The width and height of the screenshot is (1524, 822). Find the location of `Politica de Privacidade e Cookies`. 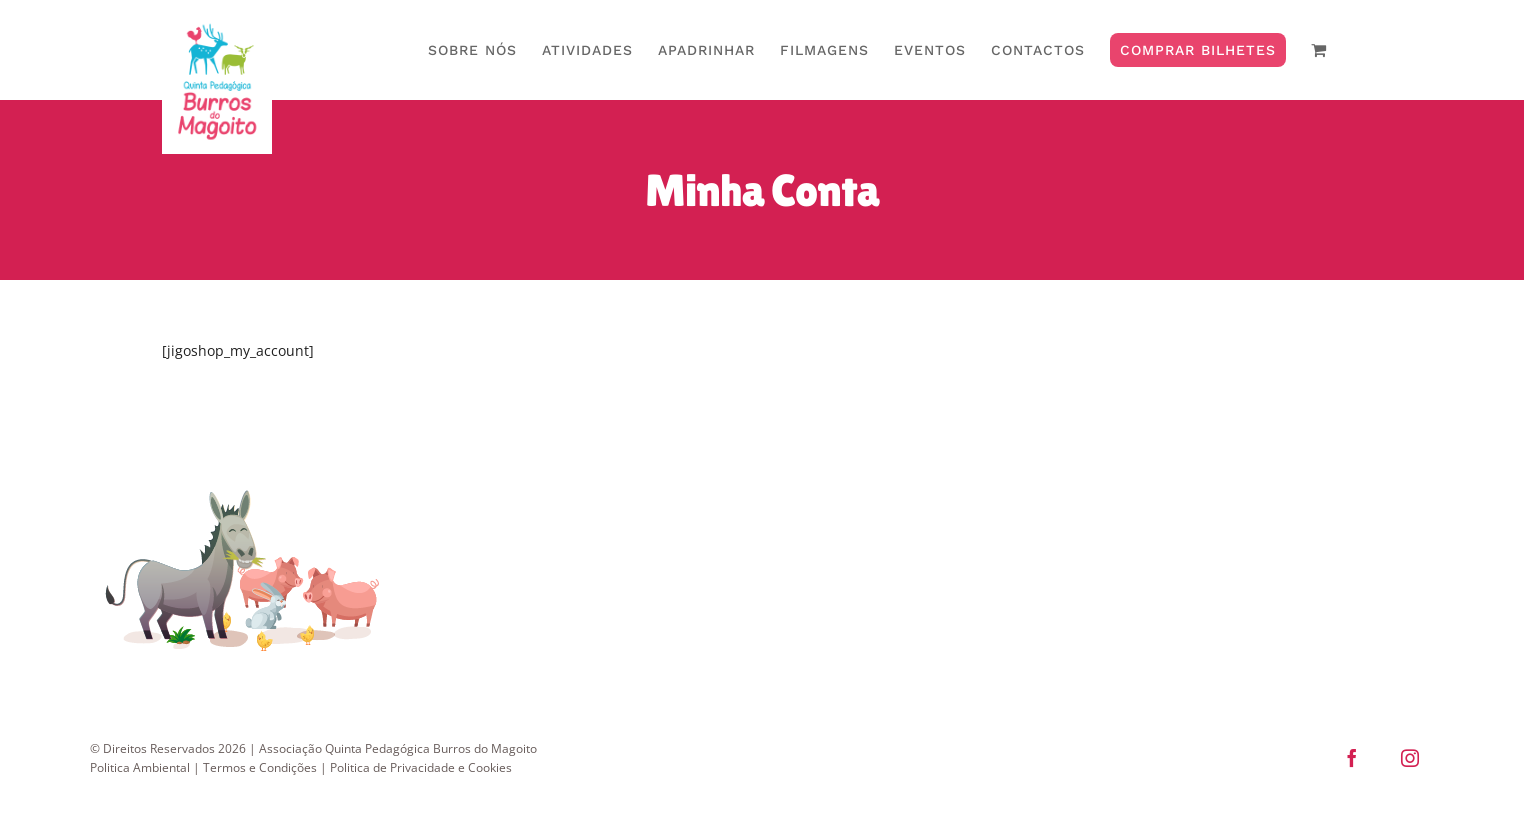

Politica de Privacidade e Cookies is located at coordinates (421, 811).